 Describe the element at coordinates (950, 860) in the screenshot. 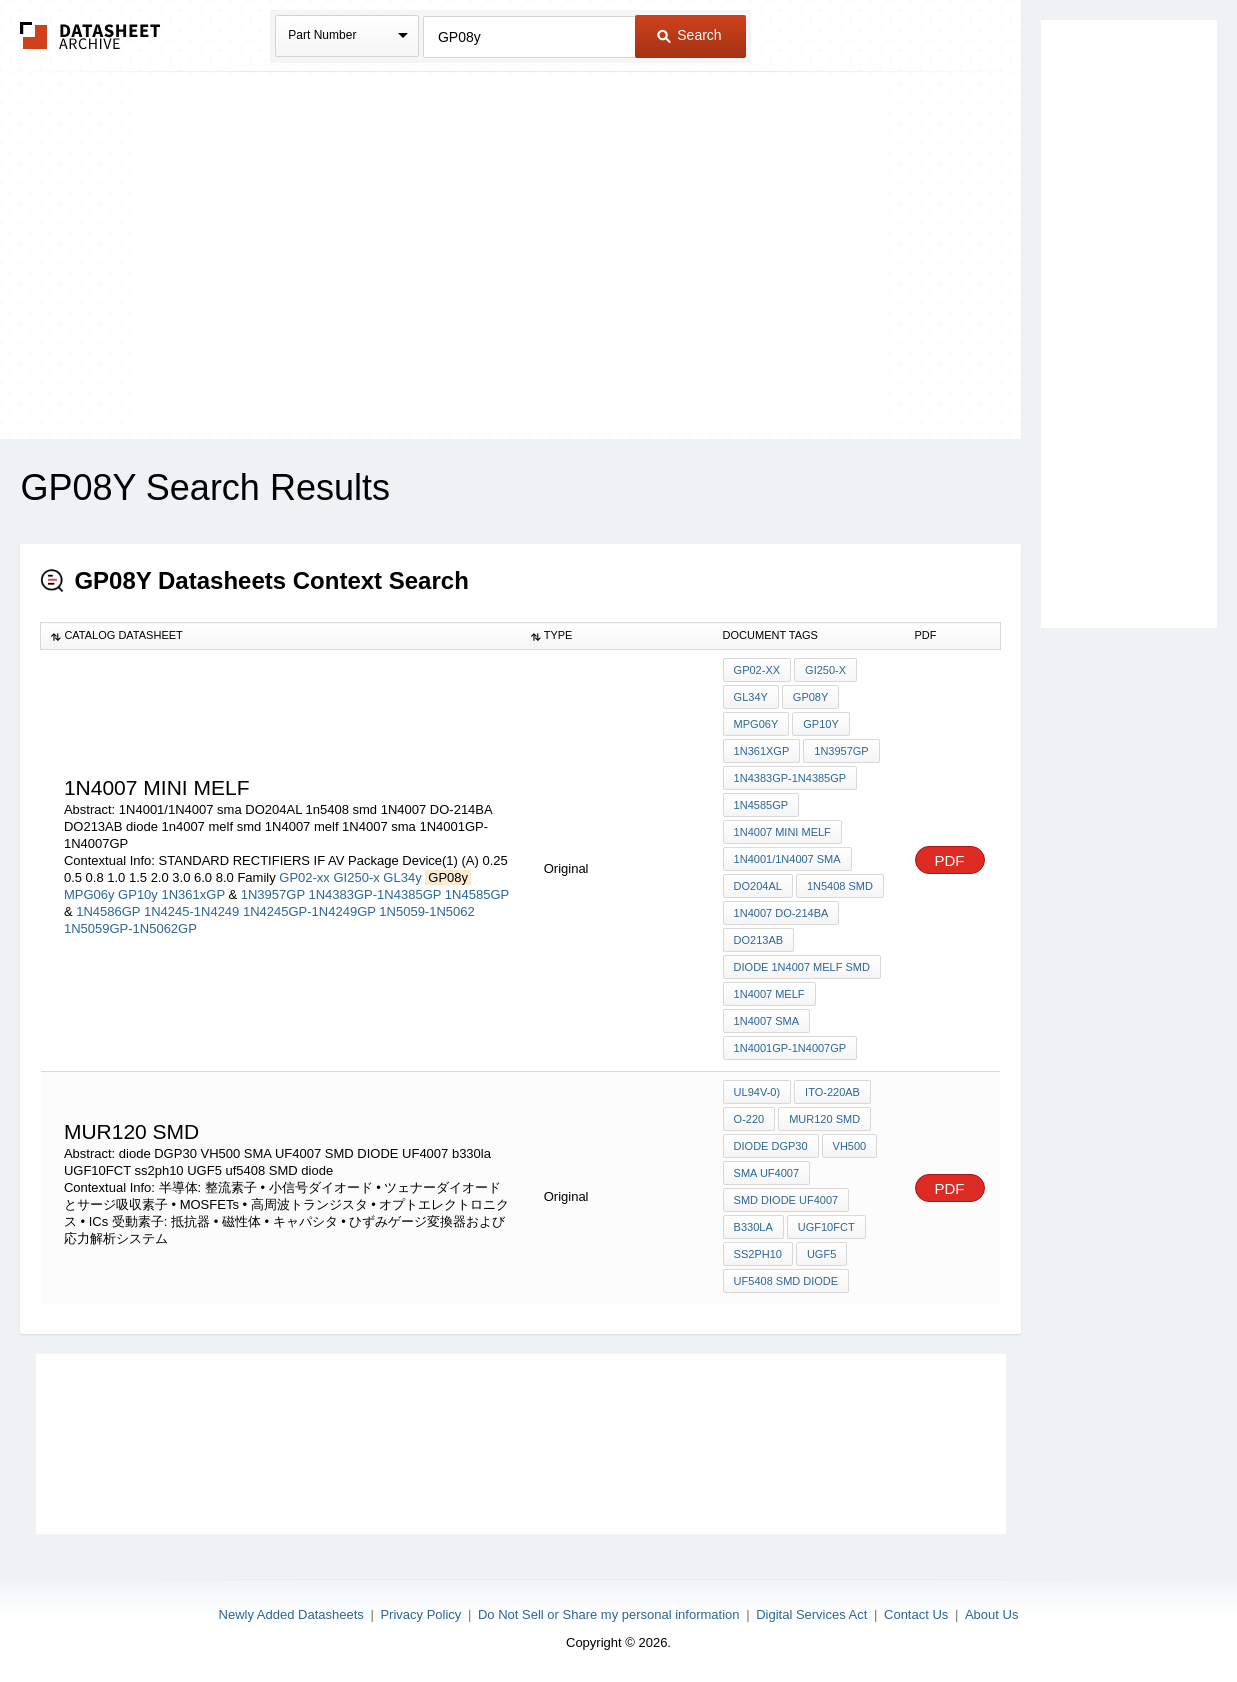

I see `PDF` at that location.